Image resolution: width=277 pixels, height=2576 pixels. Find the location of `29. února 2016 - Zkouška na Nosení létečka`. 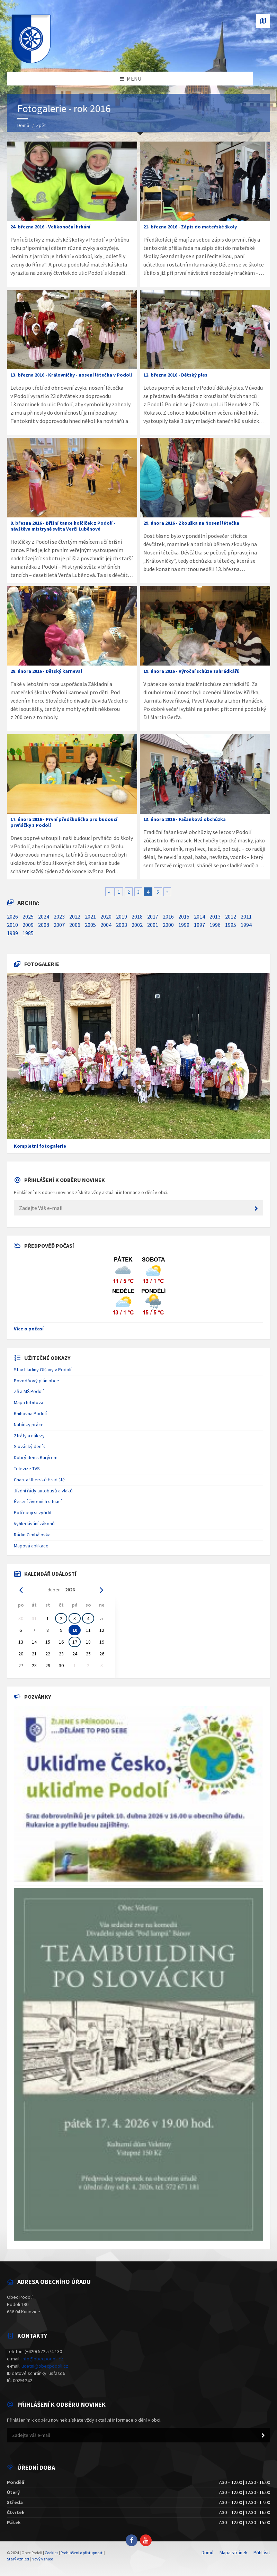

29. února 2016 - Zkouška na Nosení létečka is located at coordinates (191, 523).